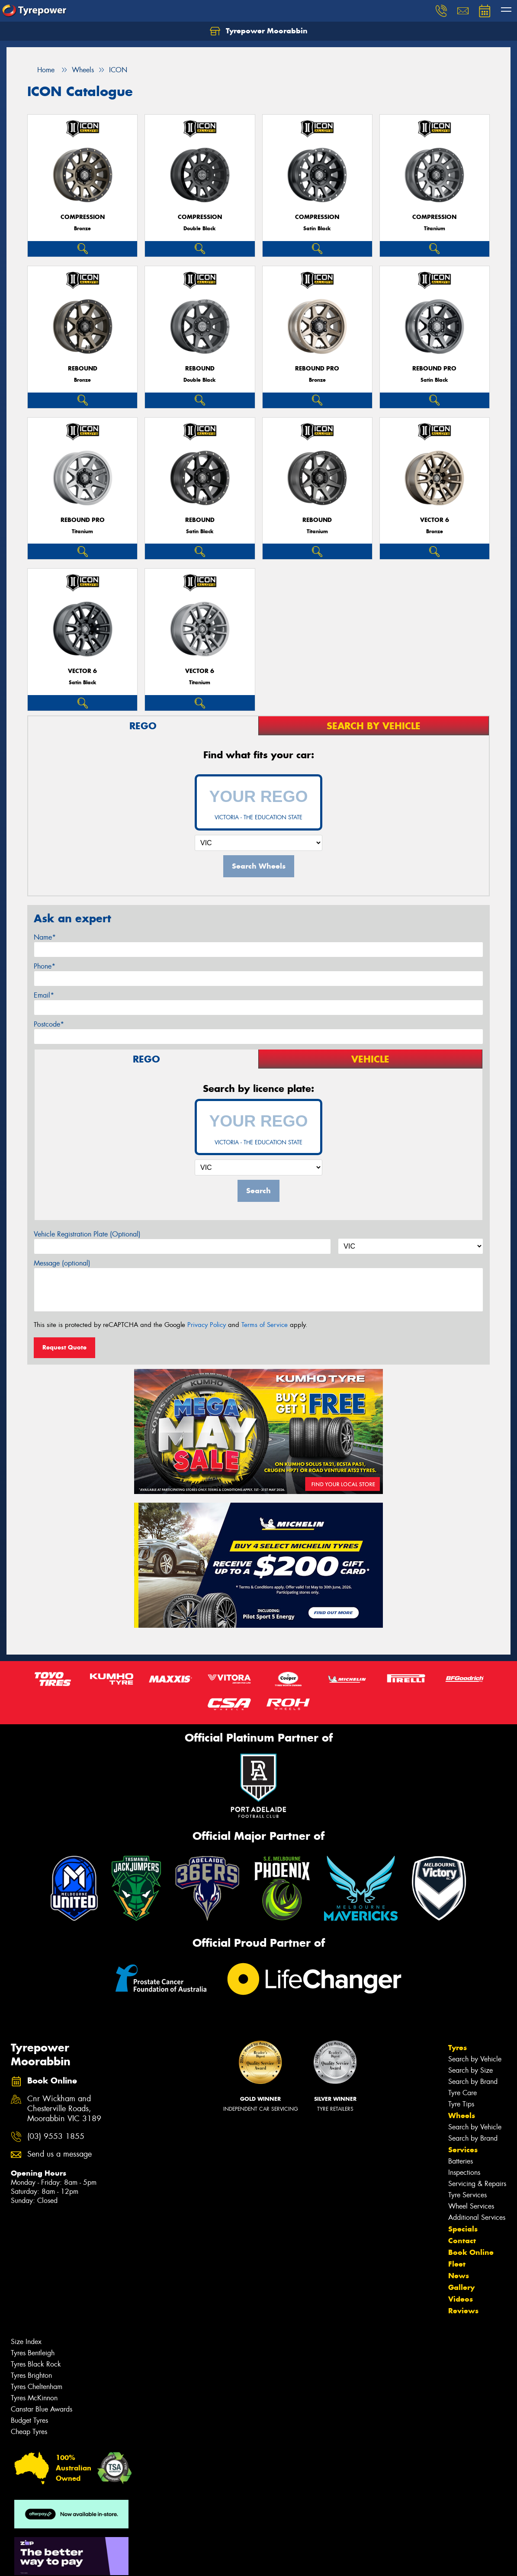  What do you see at coordinates (49, 1024) in the screenshot?
I see `Postcode*` at bounding box center [49, 1024].